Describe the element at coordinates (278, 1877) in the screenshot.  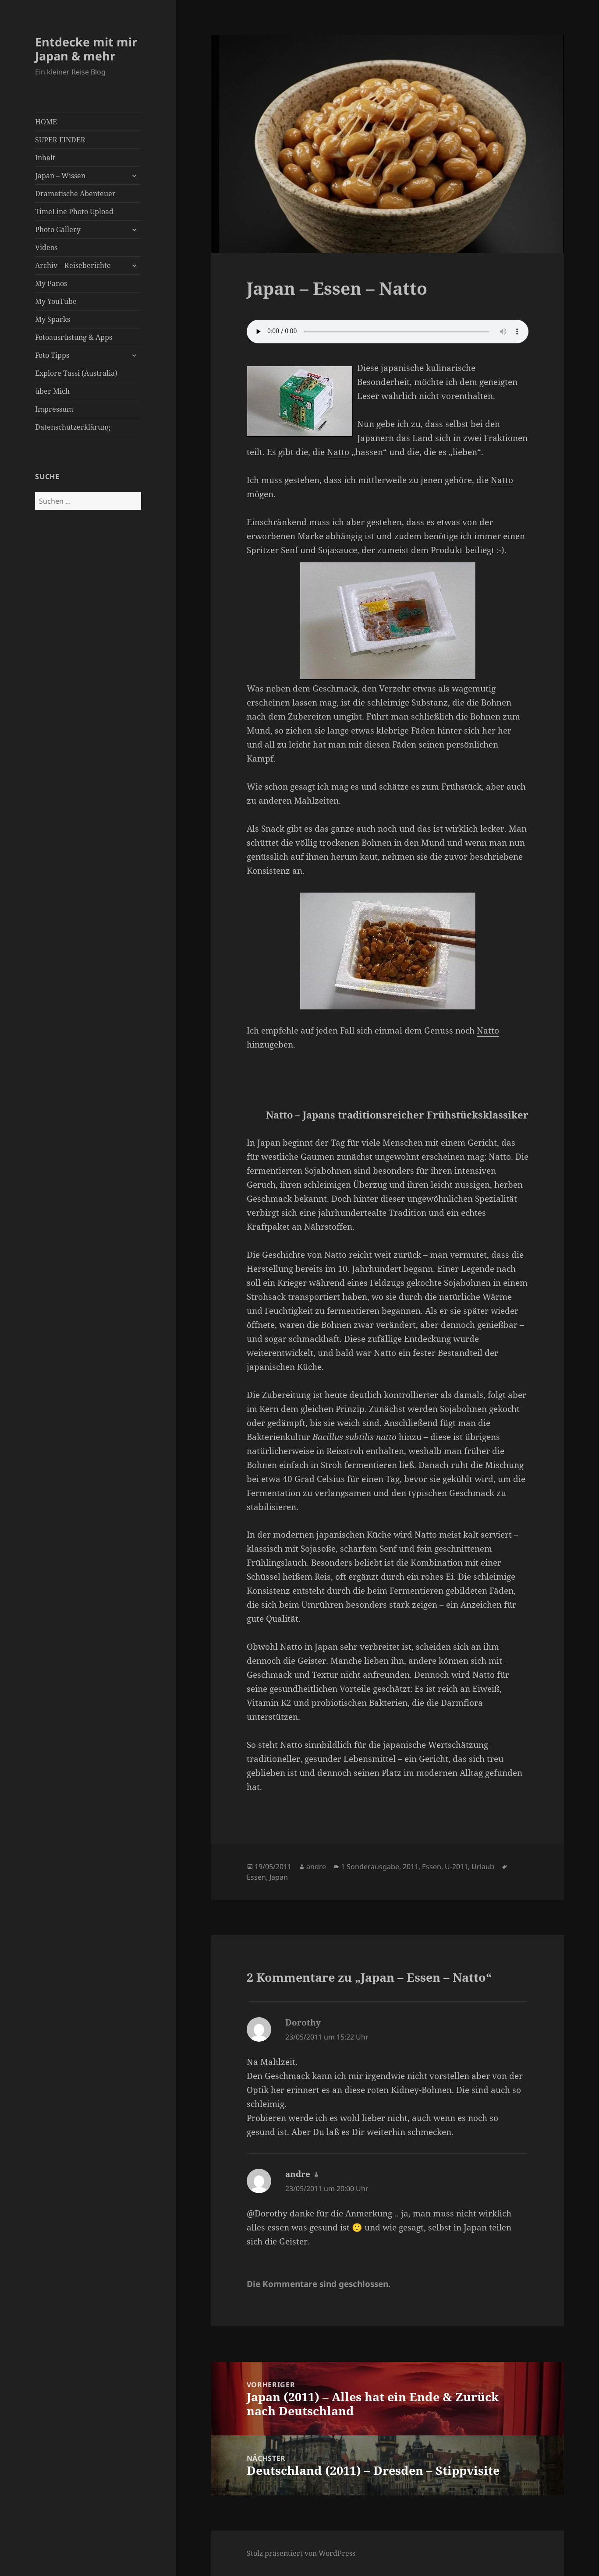
I see `Japan` at that location.